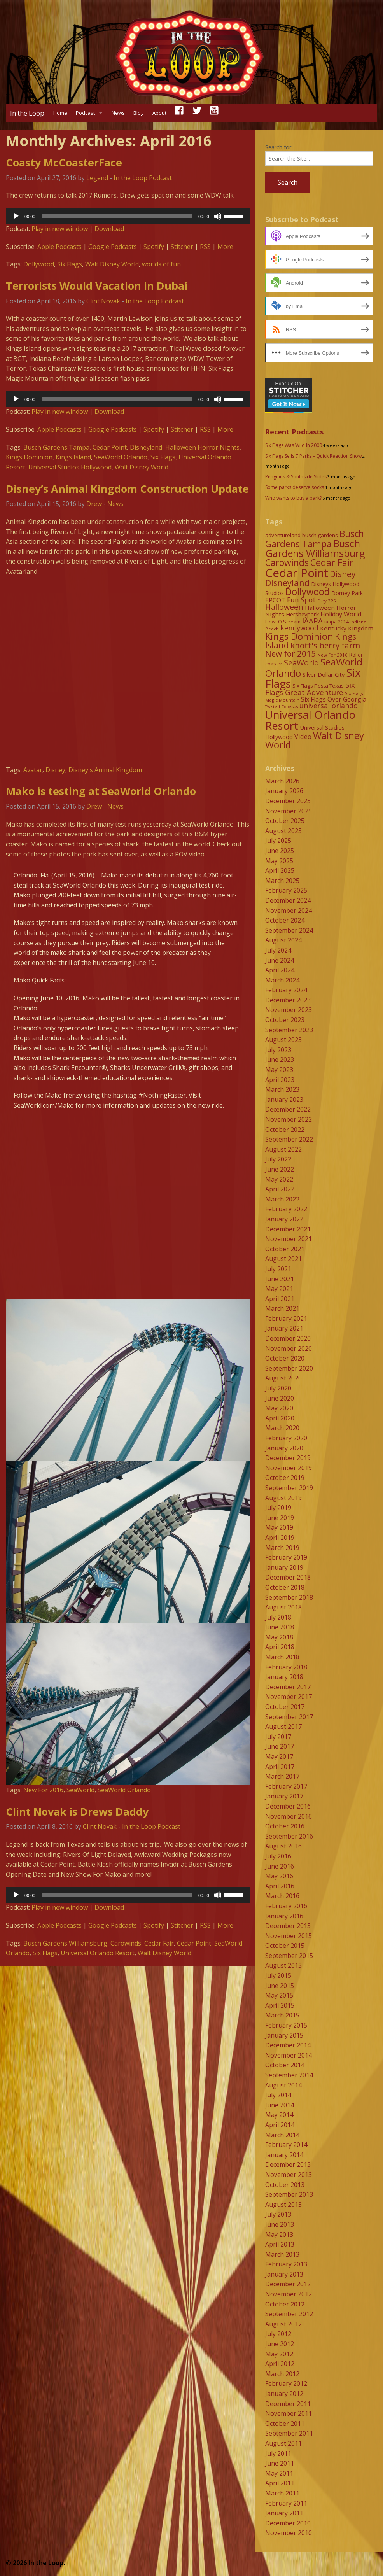 The image size is (383, 2576). I want to click on Cedar Fair, so click(159, 1943).